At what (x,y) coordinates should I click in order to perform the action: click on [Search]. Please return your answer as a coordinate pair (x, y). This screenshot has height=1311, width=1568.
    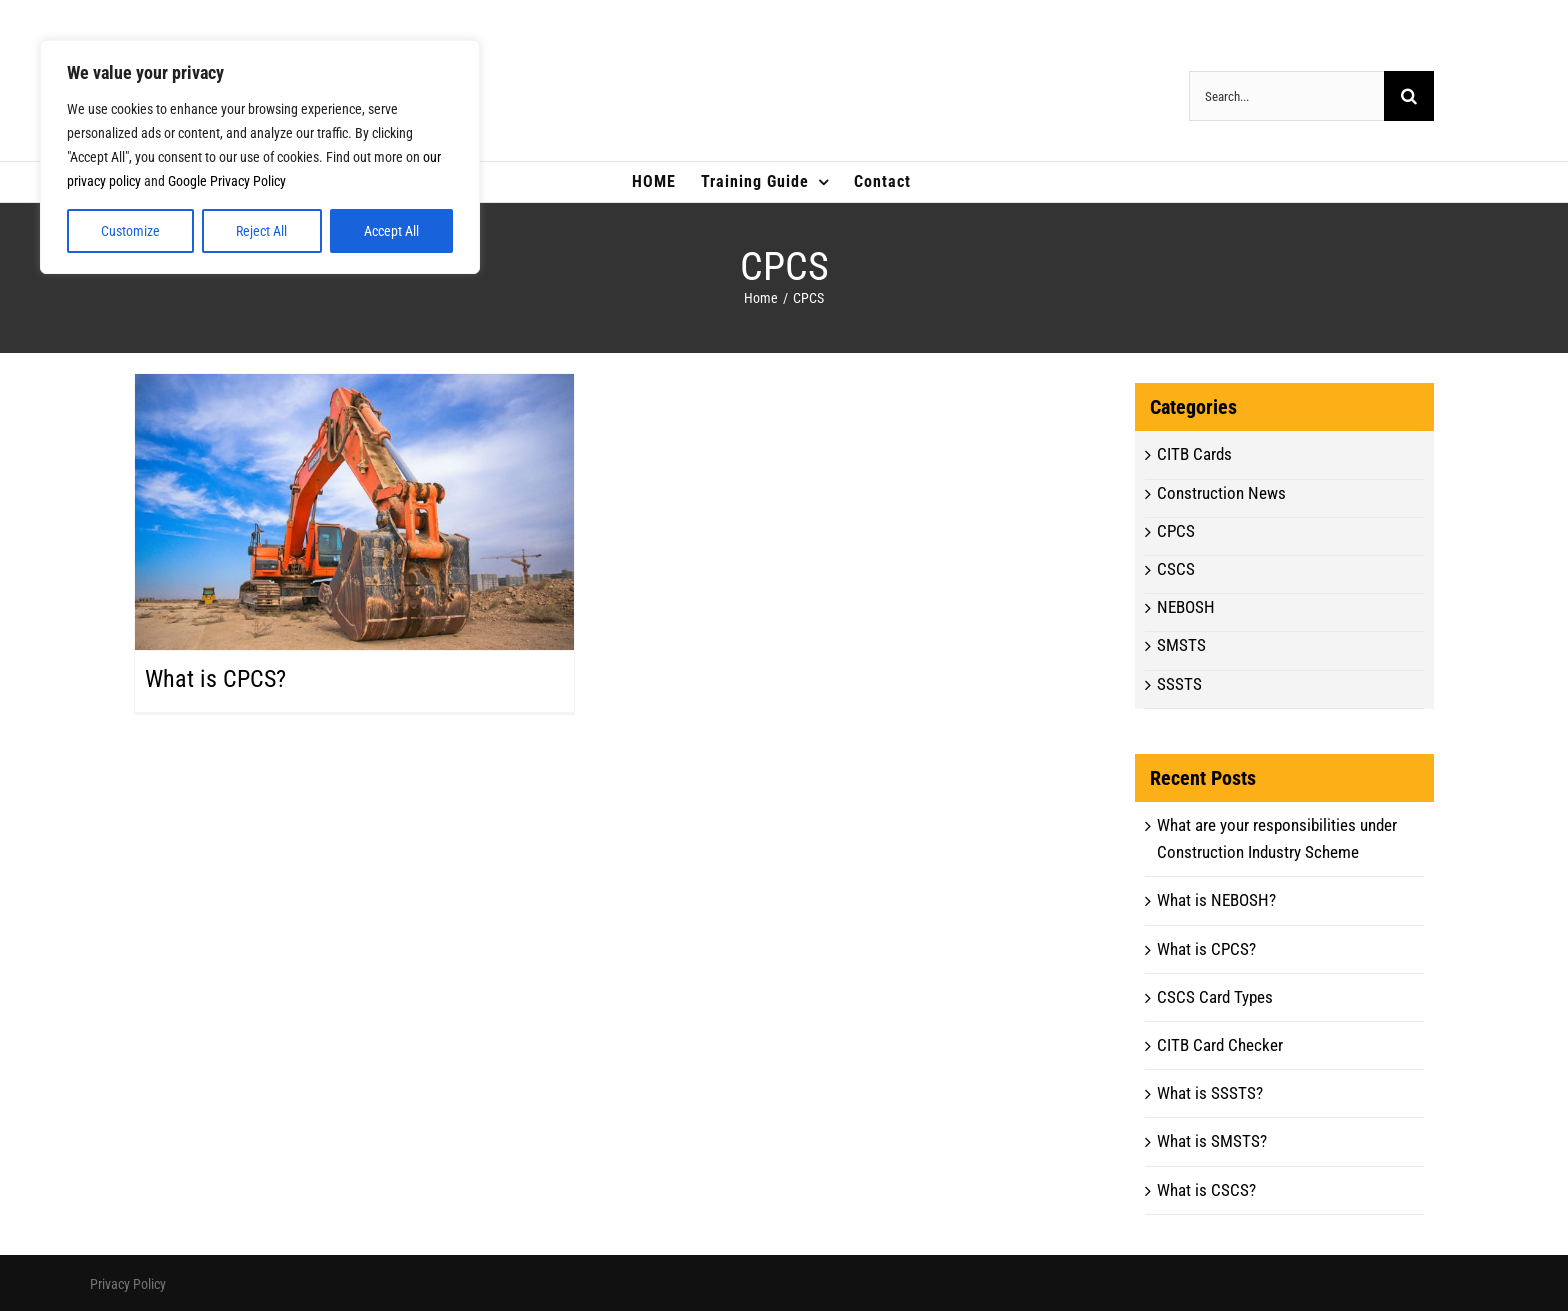
    Looking at the image, I should click on (1409, 96).